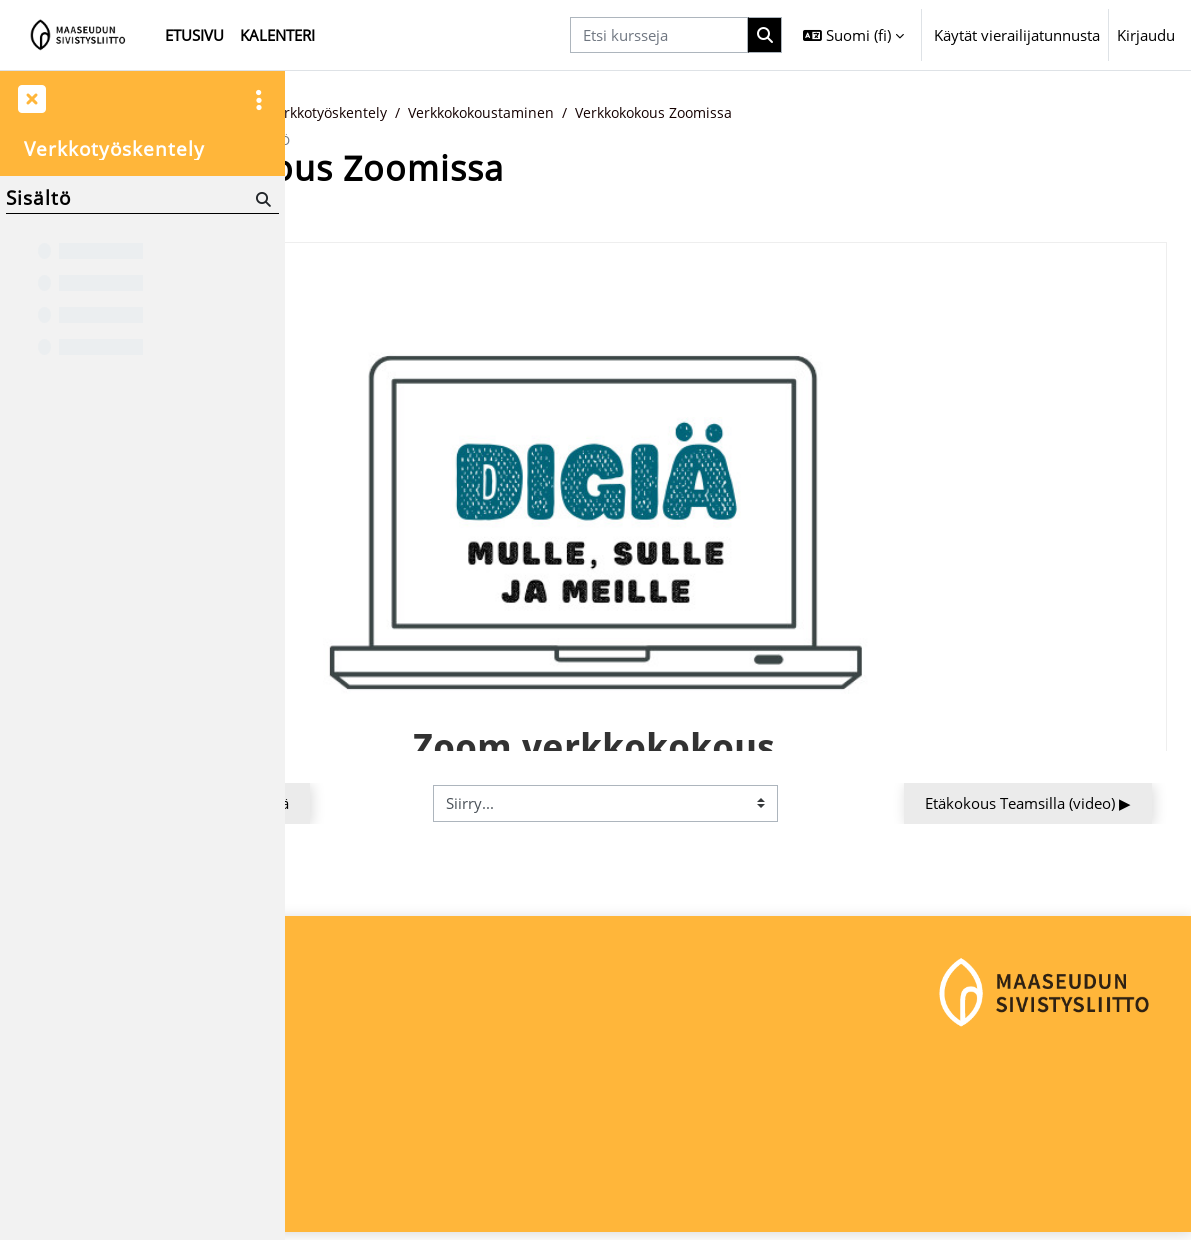 The height and width of the screenshot is (1240, 1191). What do you see at coordinates (659, 35) in the screenshot?
I see `[Etsi kursseja]` at bounding box center [659, 35].